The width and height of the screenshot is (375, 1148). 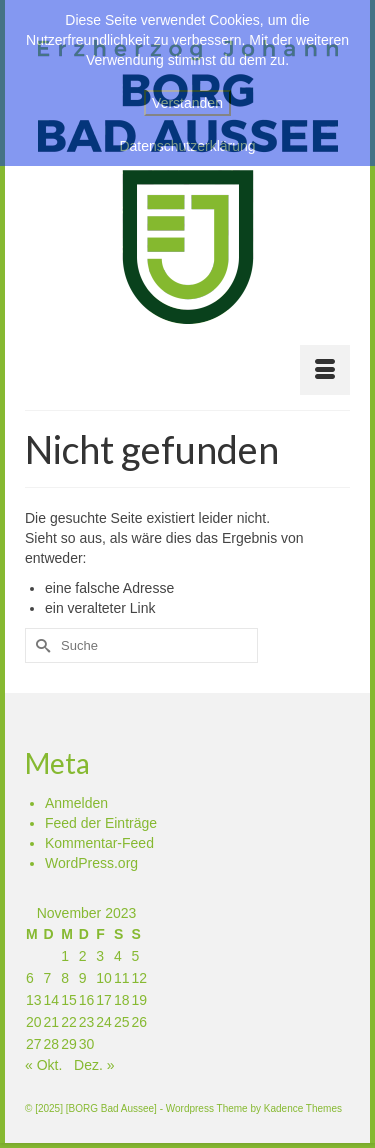 I want to click on Dez. », so click(x=94, y=1065).